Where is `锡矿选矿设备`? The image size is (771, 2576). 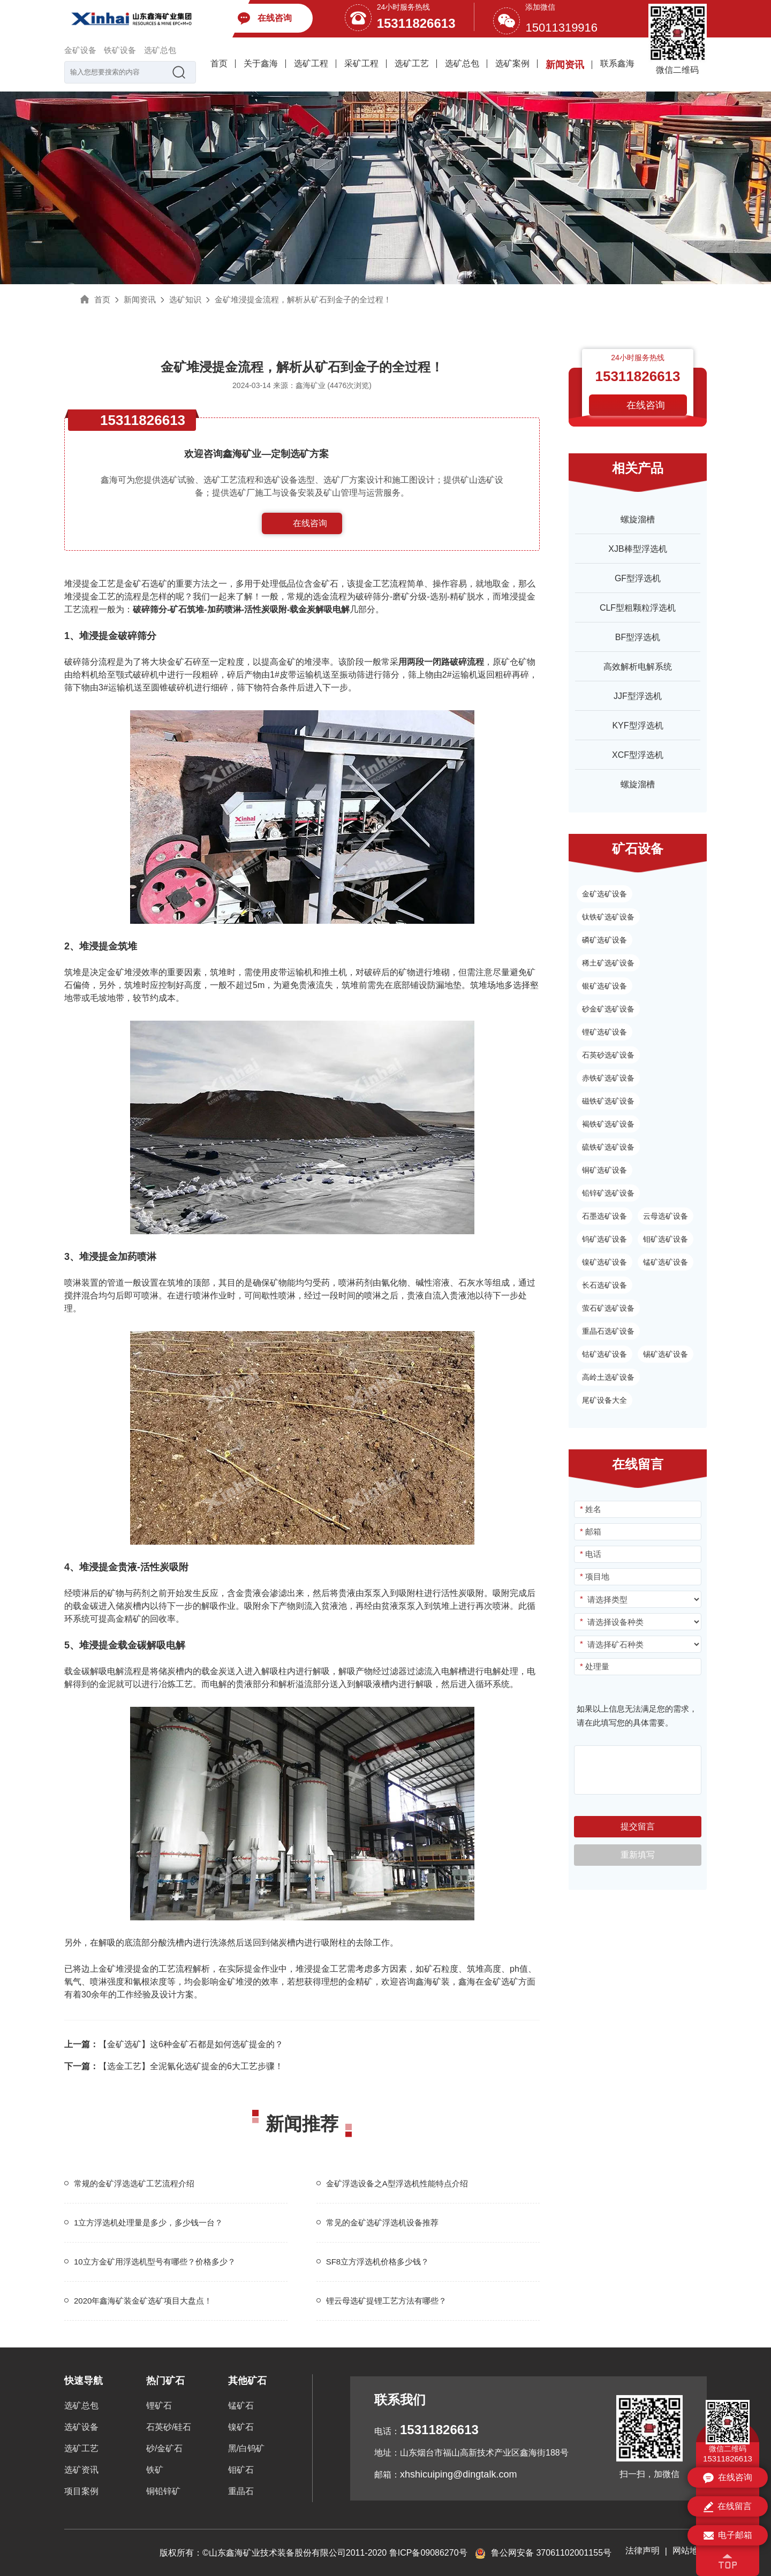 锡矿选矿设备 is located at coordinates (665, 1354).